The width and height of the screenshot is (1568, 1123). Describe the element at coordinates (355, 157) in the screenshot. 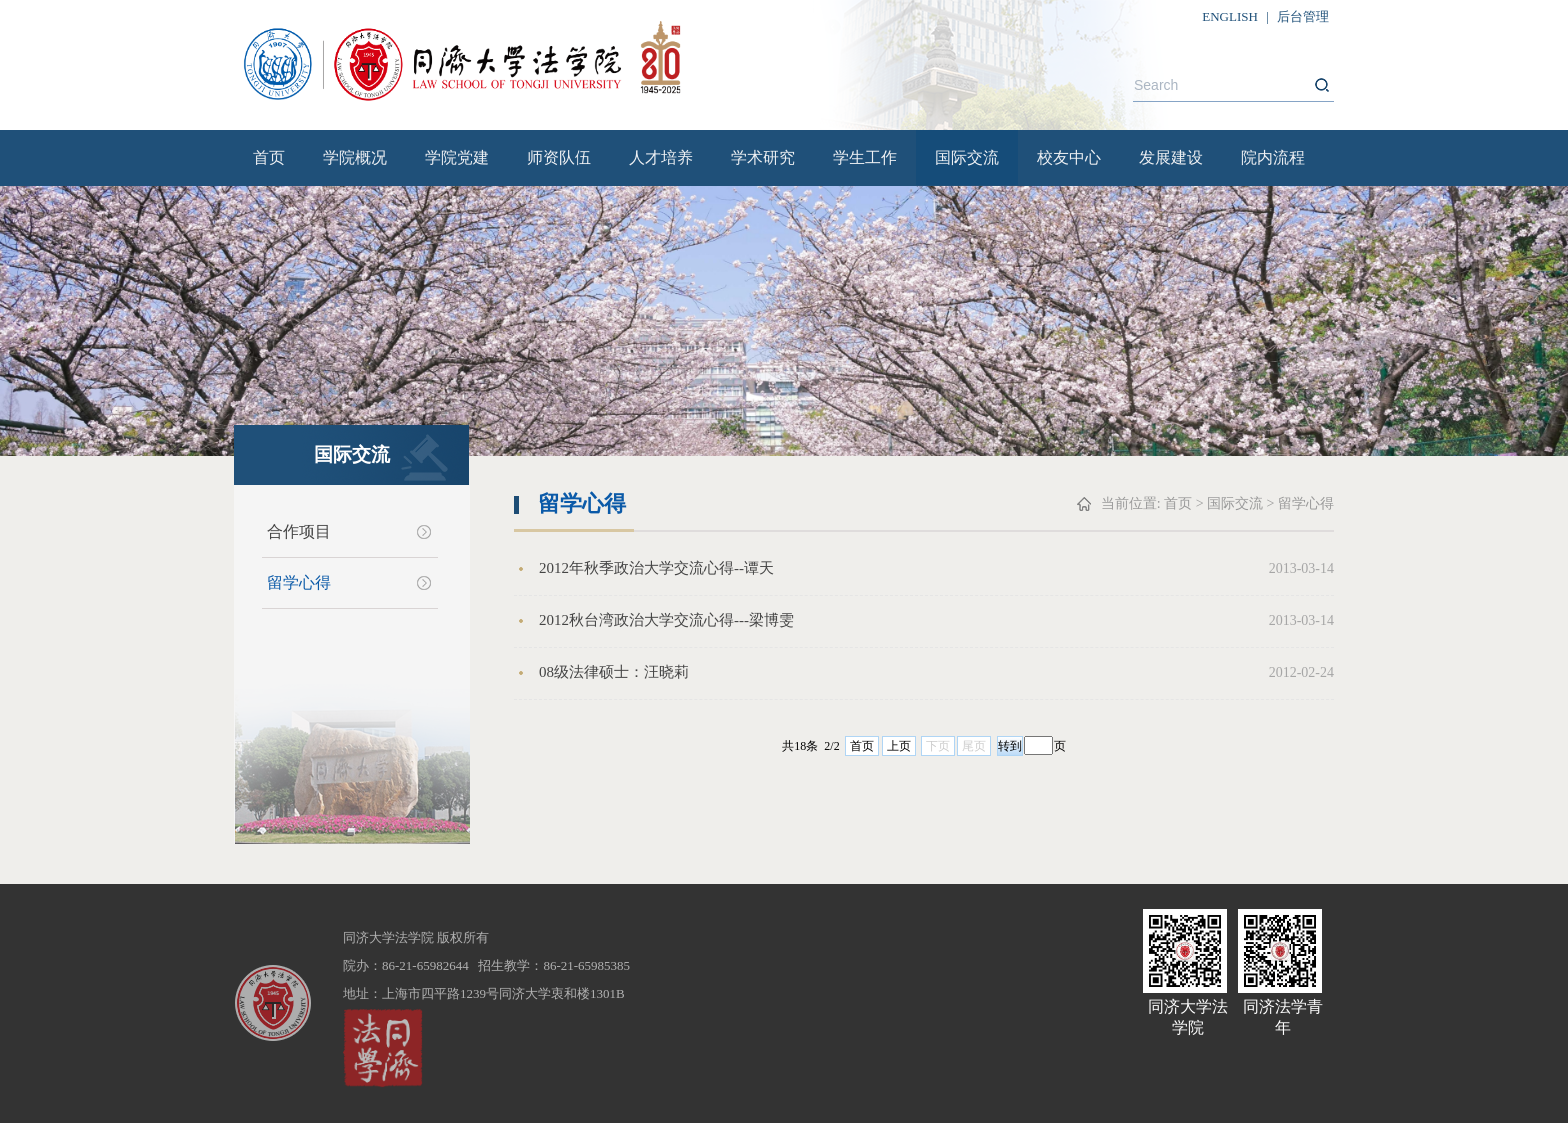

I see `学院概况` at that location.